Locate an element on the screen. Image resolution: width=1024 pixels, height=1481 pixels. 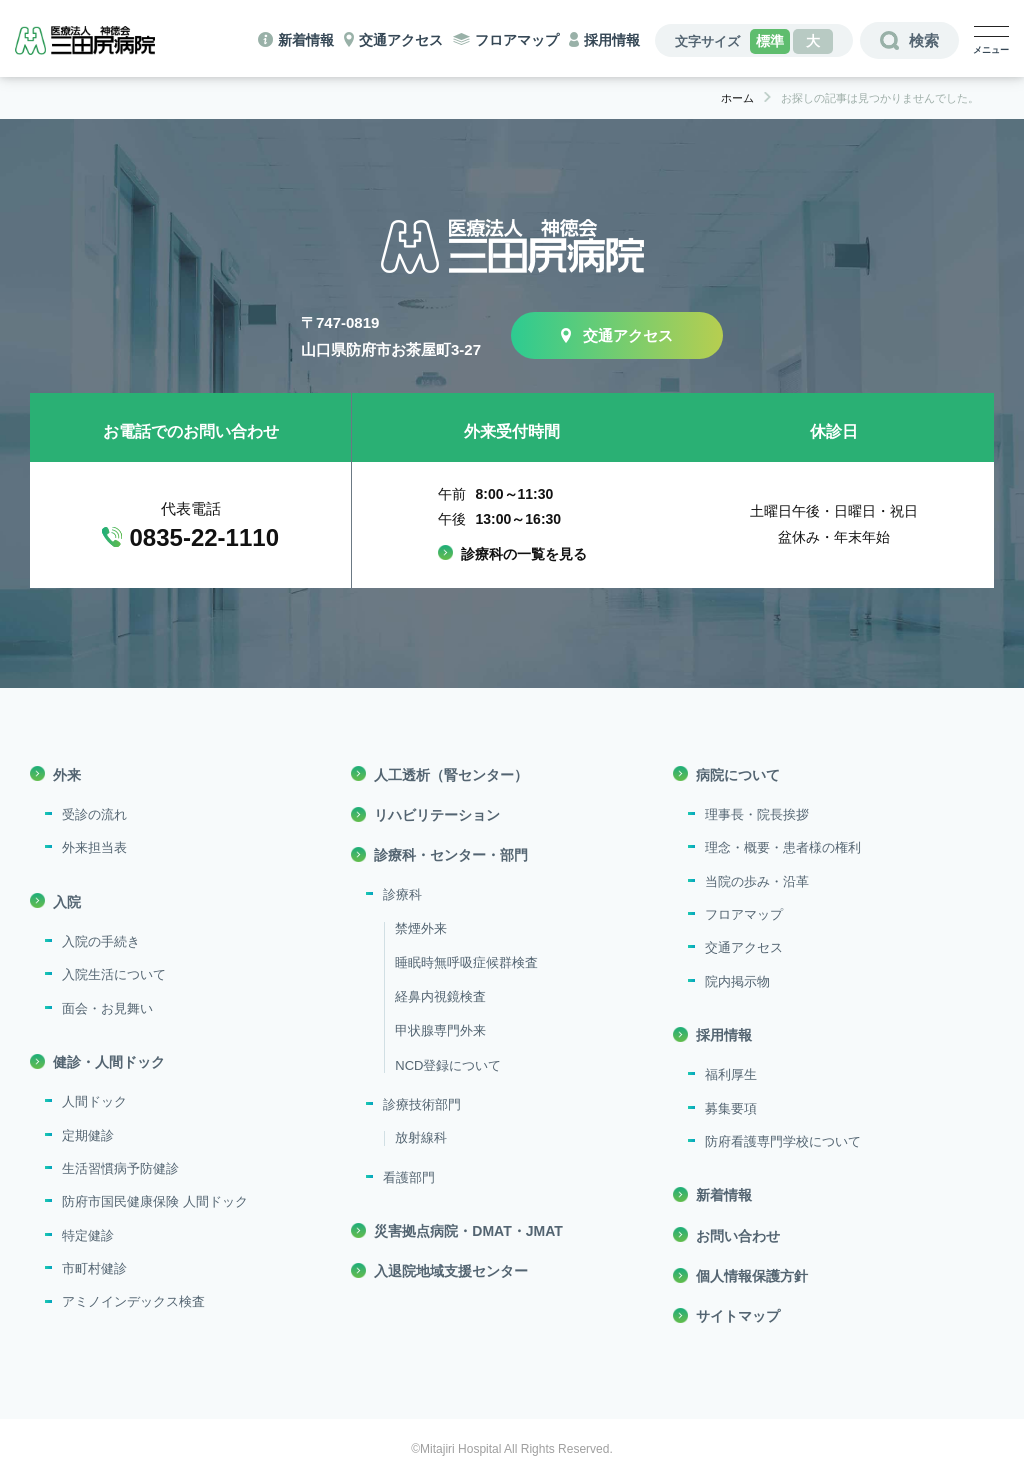
NCD登録について is located at coordinates (448, 1065).